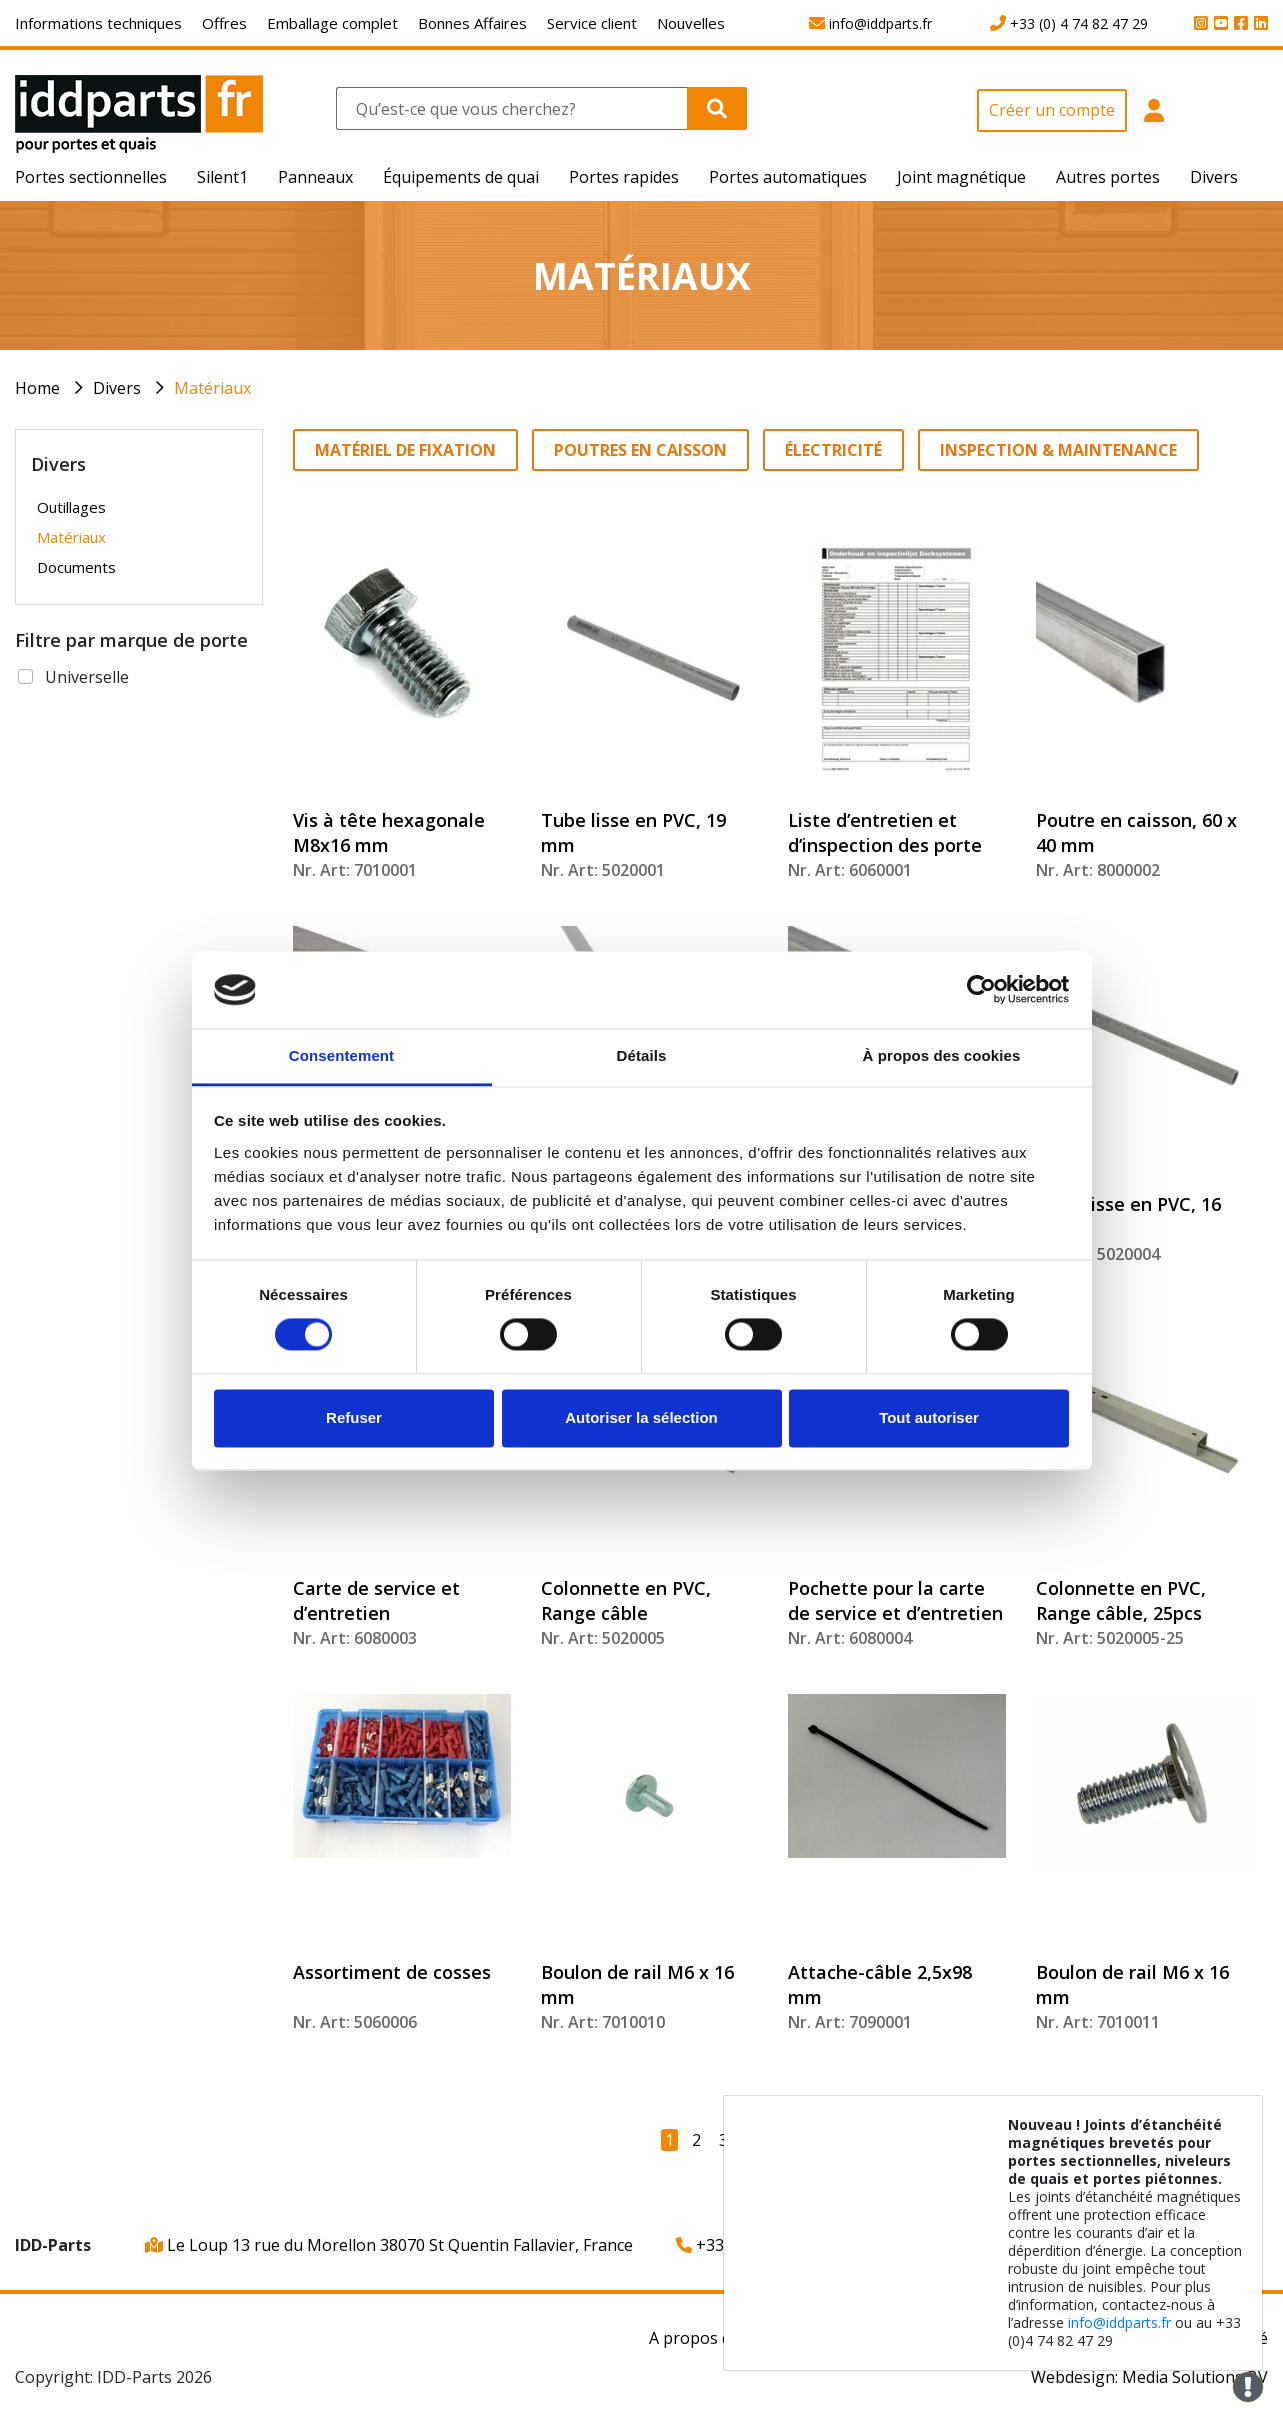 This screenshot has height=2422, width=1283. I want to click on Joint magnétique [button], so click(961, 177).